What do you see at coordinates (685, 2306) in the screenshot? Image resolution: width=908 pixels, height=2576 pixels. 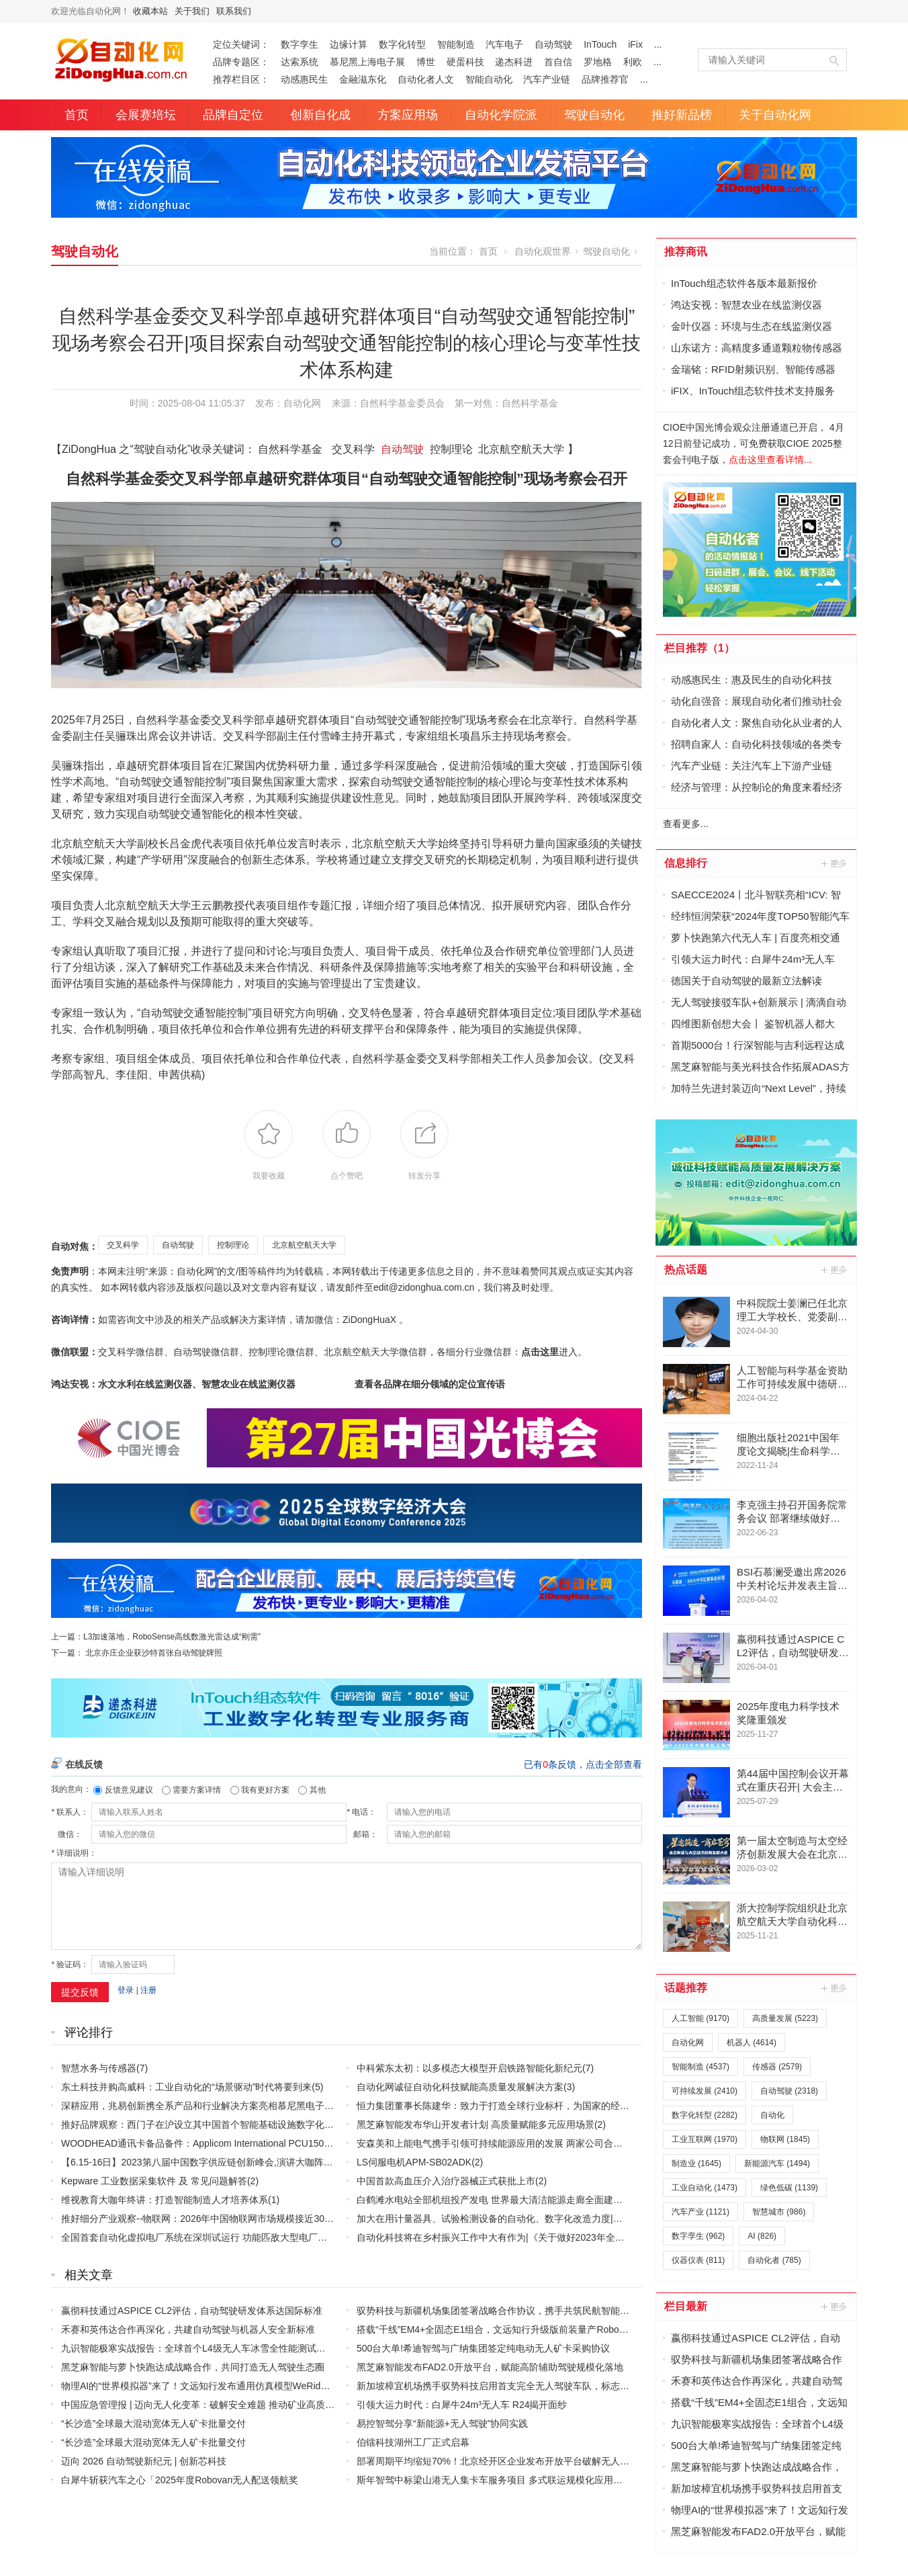 I see `栏目最新` at bounding box center [685, 2306].